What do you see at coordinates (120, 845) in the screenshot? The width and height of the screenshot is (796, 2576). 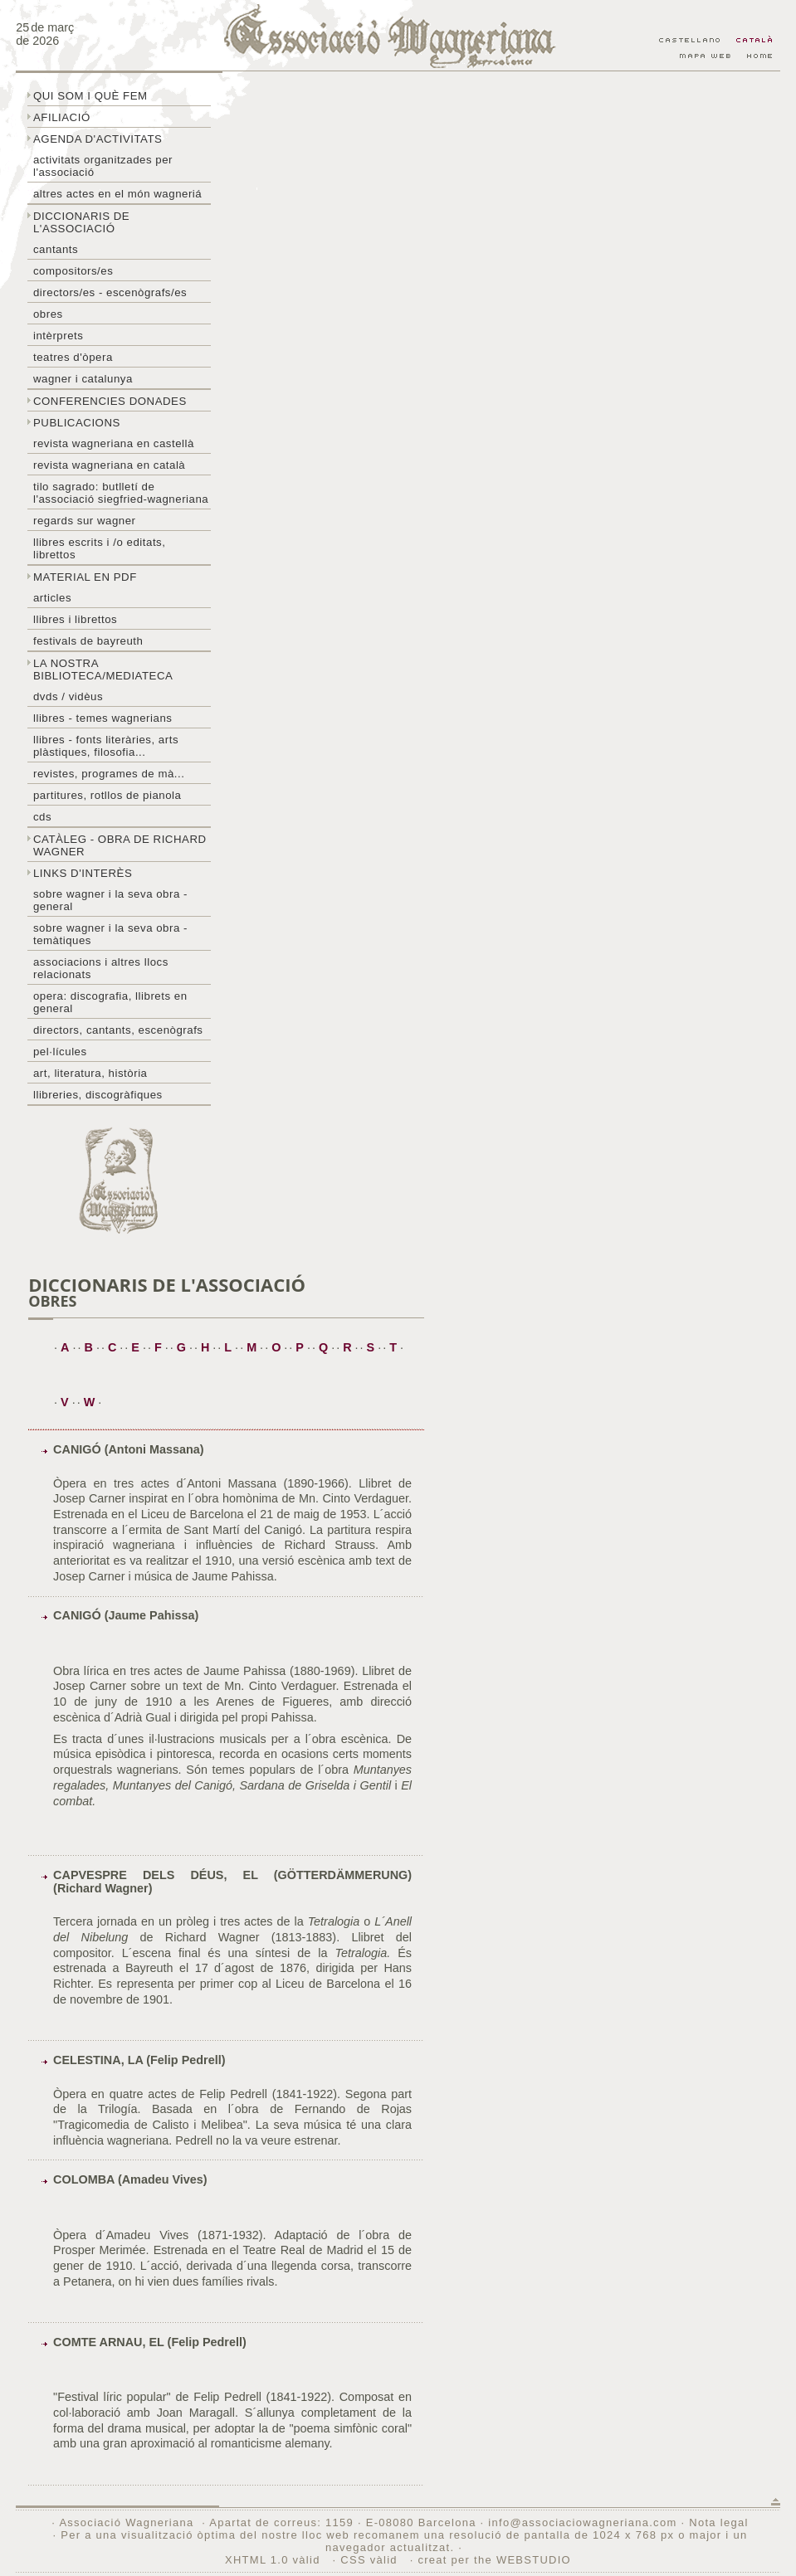 I see `Catàleg - obra de Richard Wagner` at bounding box center [120, 845].